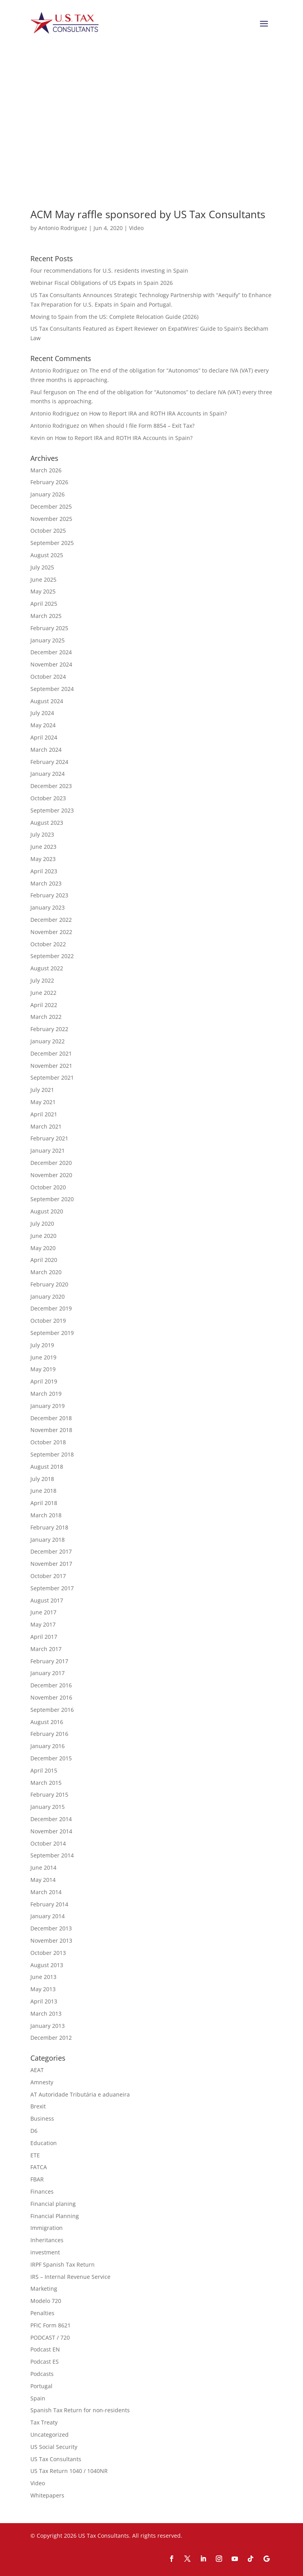 Image resolution: width=303 pixels, height=2576 pixels. I want to click on Immigration, so click(46, 2228).